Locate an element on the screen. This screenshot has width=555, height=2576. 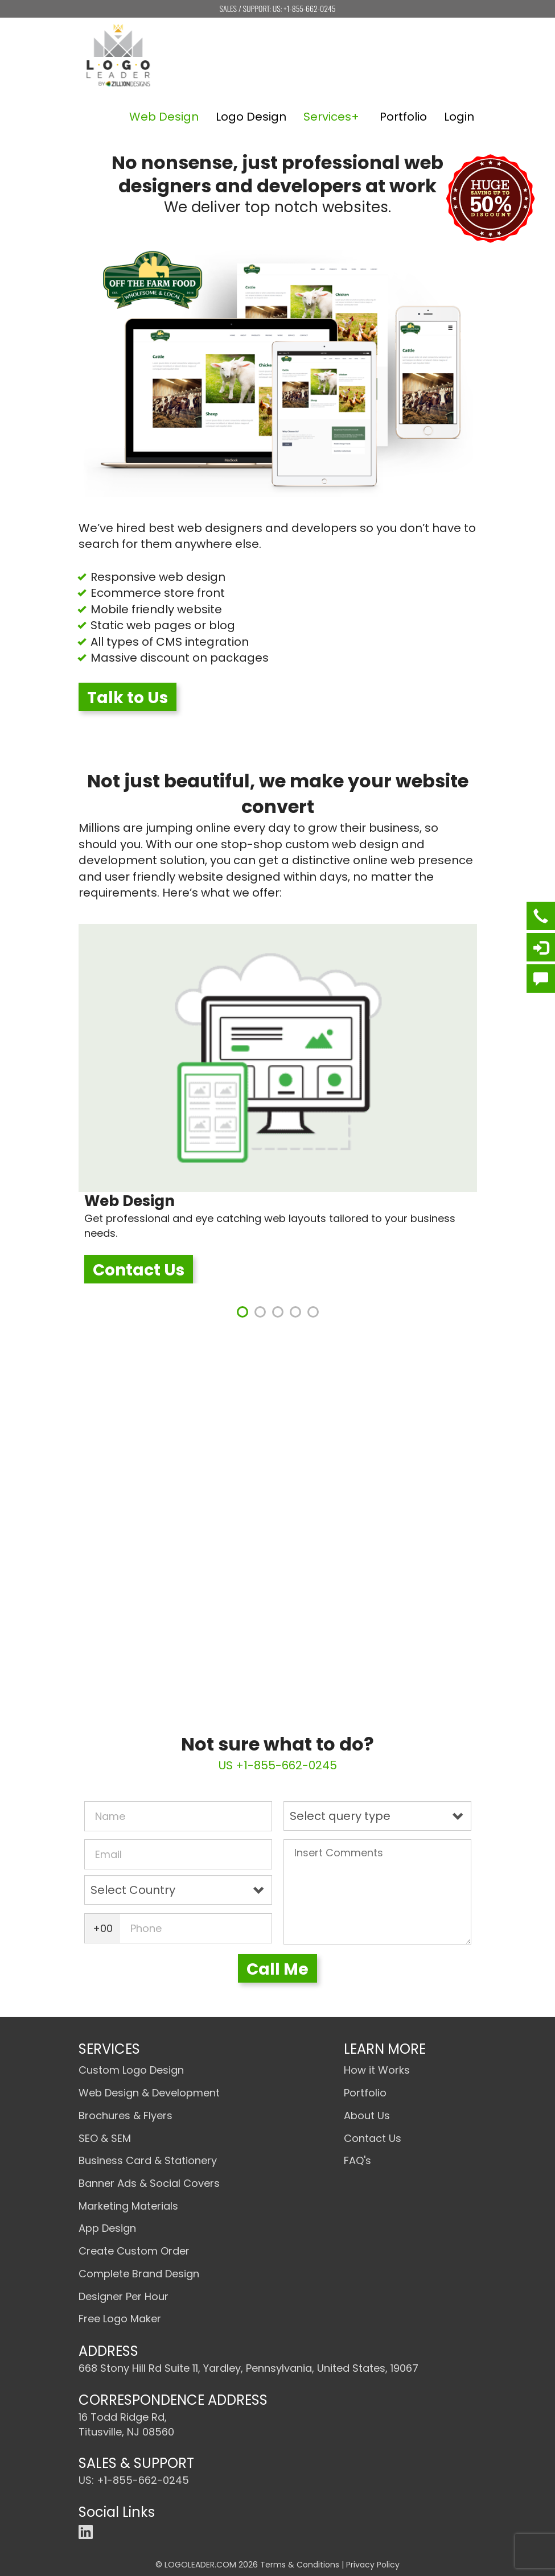
+1-855-662-0245 is located at coordinates (309, 8).